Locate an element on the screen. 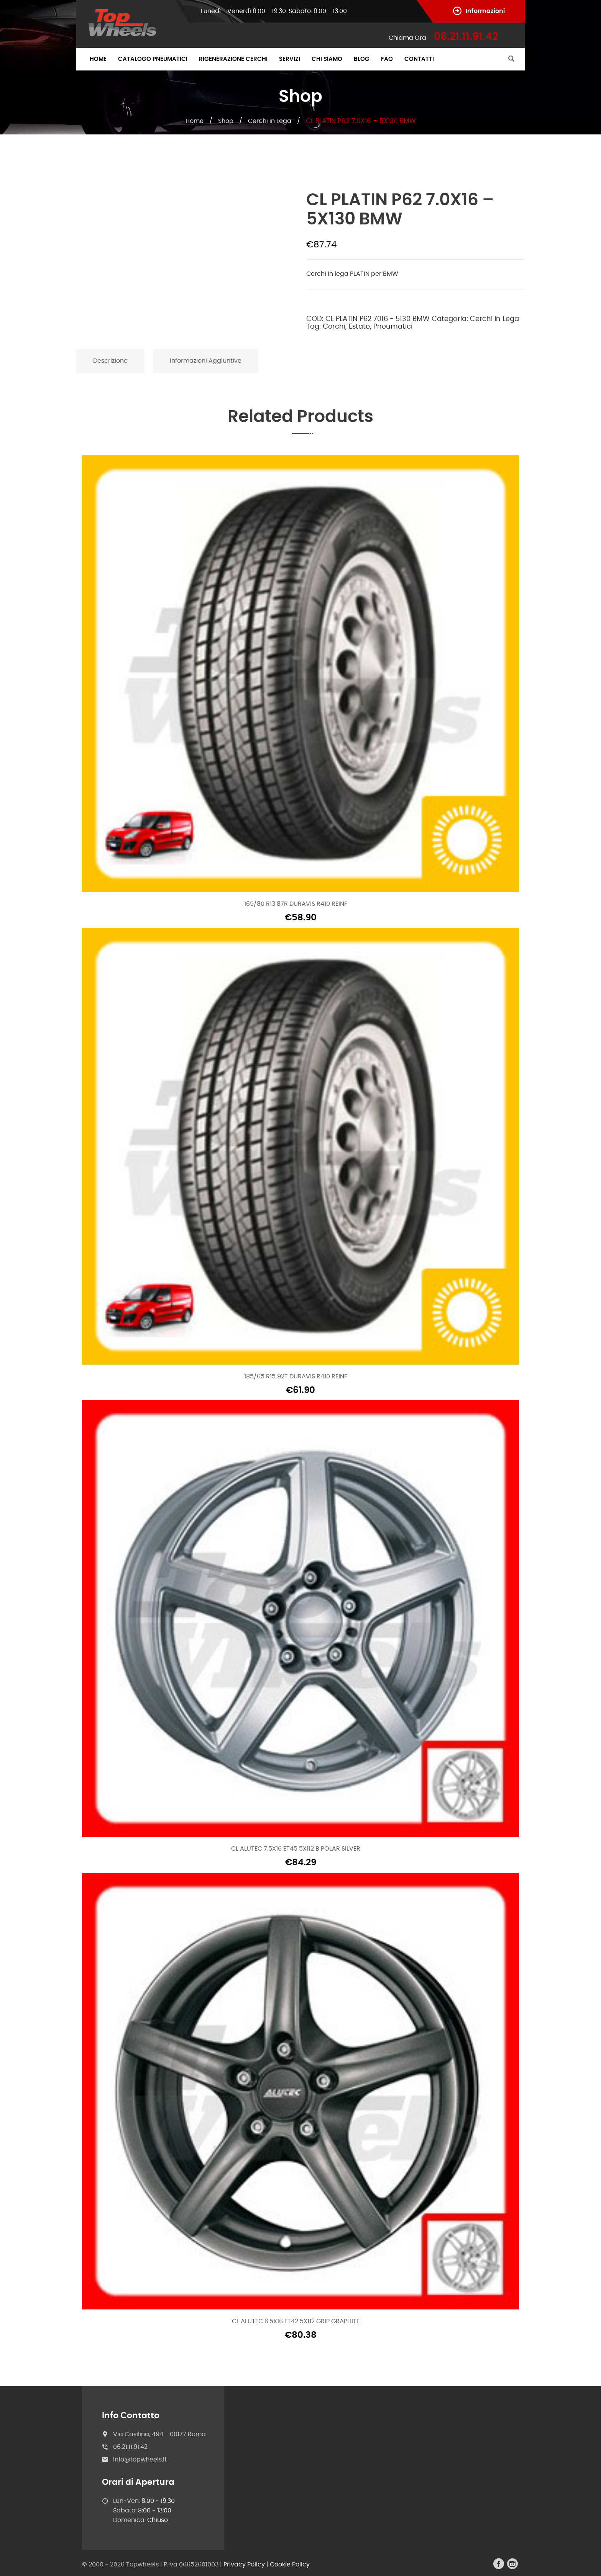 This screenshot has height=2576, width=601. Pneumatici is located at coordinates (392, 326).